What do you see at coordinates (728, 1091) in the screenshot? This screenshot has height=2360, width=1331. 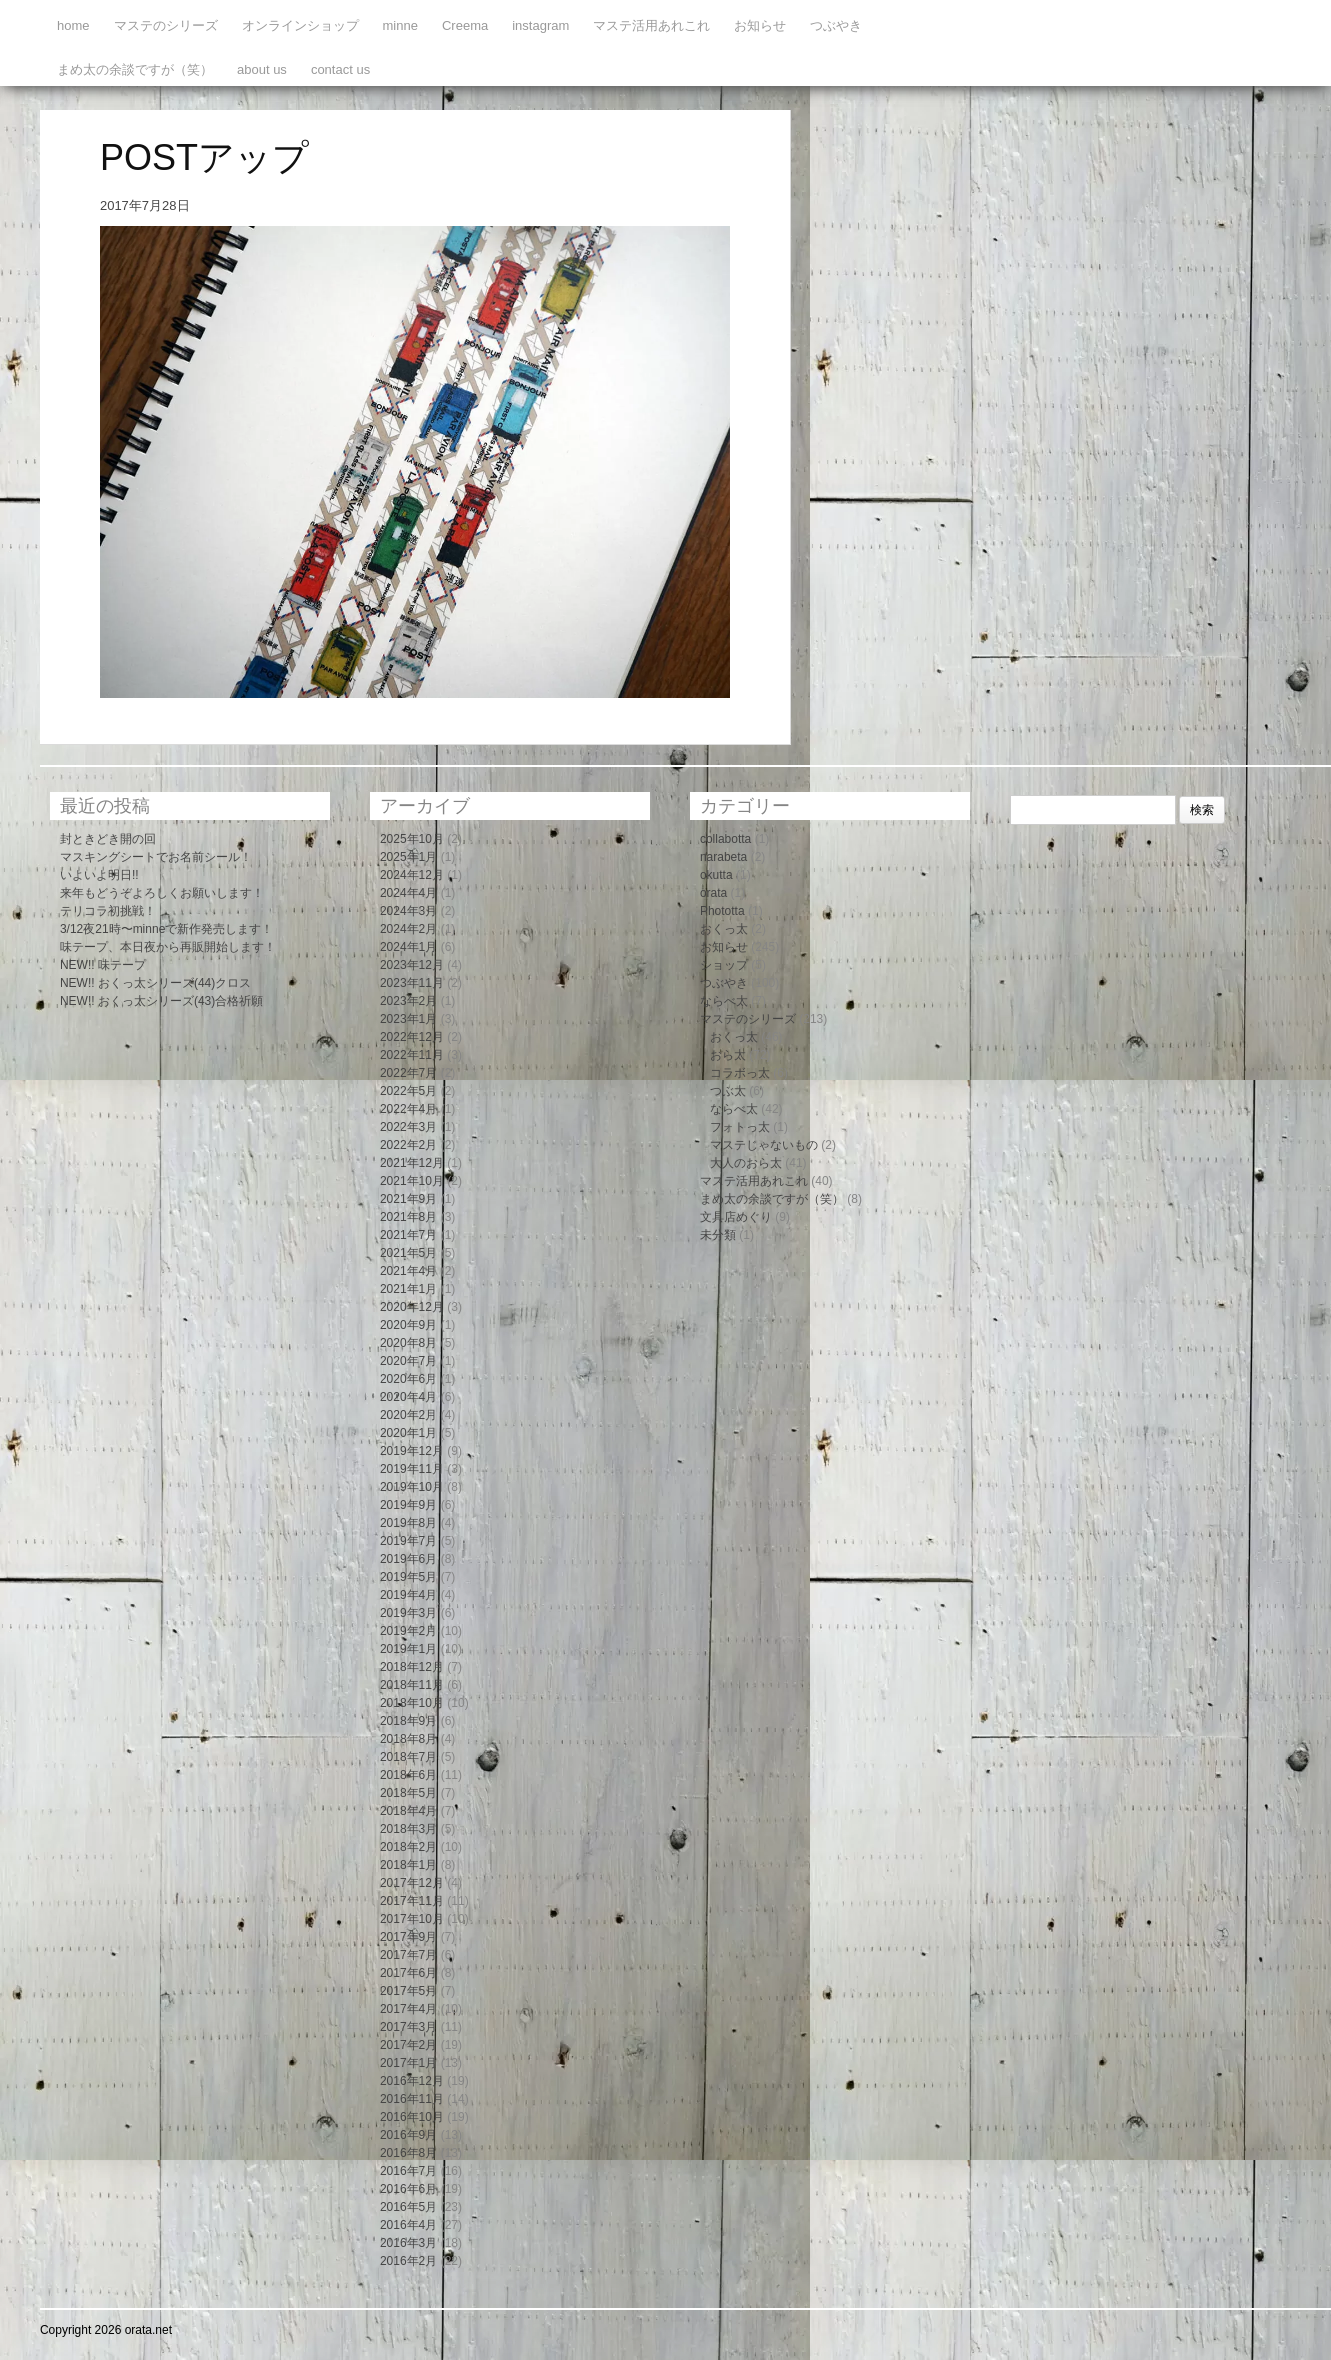 I see `つぶ太` at bounding box center [728, 1091].